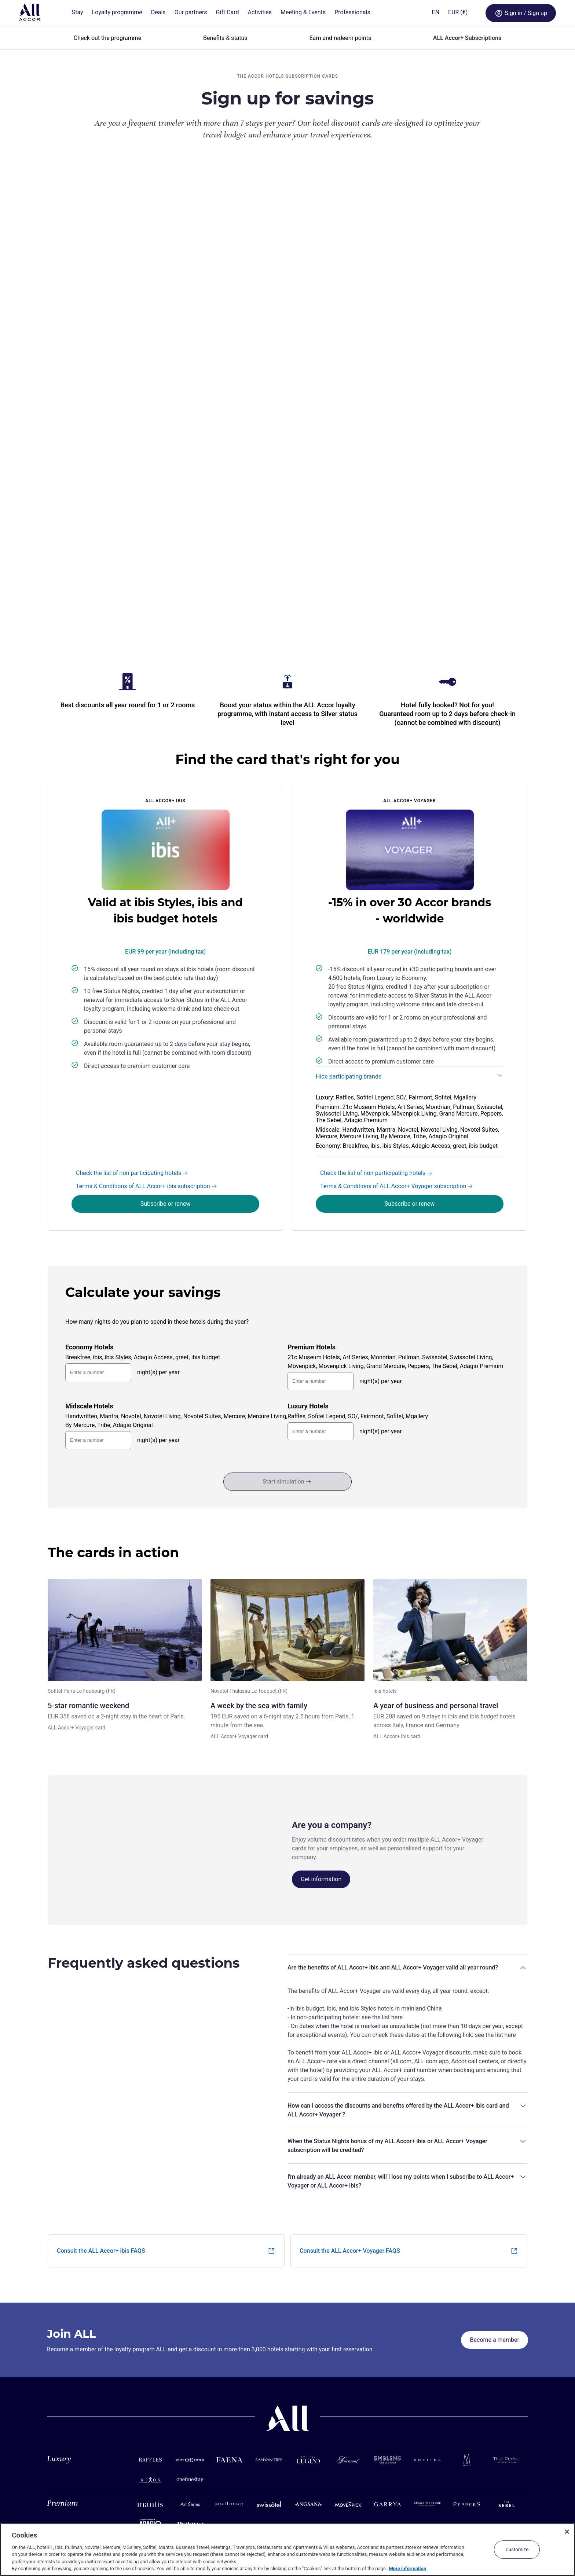 This screenshot has width=575, height=2576. What do you see at coordinates (98, 1163) in the screenshot?
I see `[nights-0]` at bounding box center [98, 1163].